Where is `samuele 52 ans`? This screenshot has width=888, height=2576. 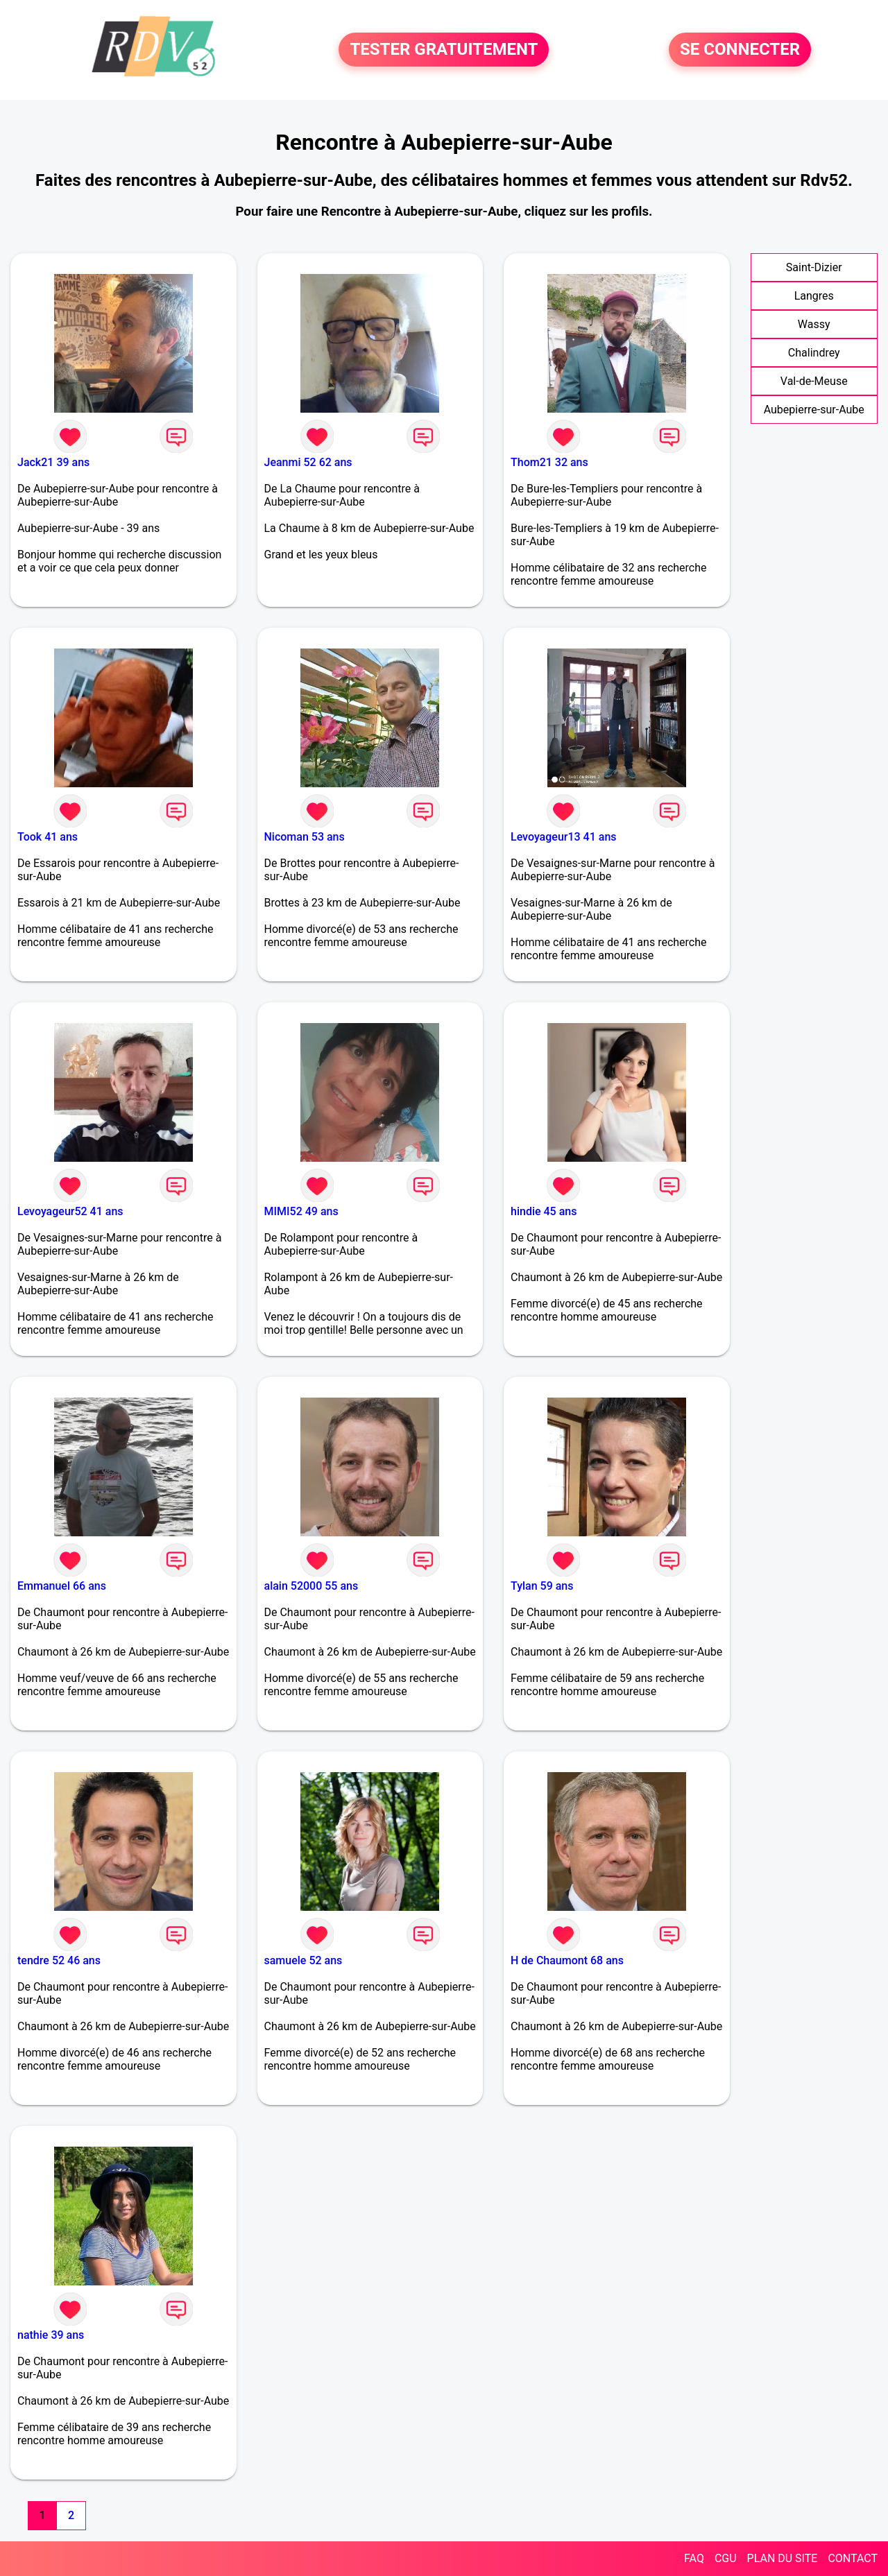
samuele 52 ans is located at coordinates (303, 1960).